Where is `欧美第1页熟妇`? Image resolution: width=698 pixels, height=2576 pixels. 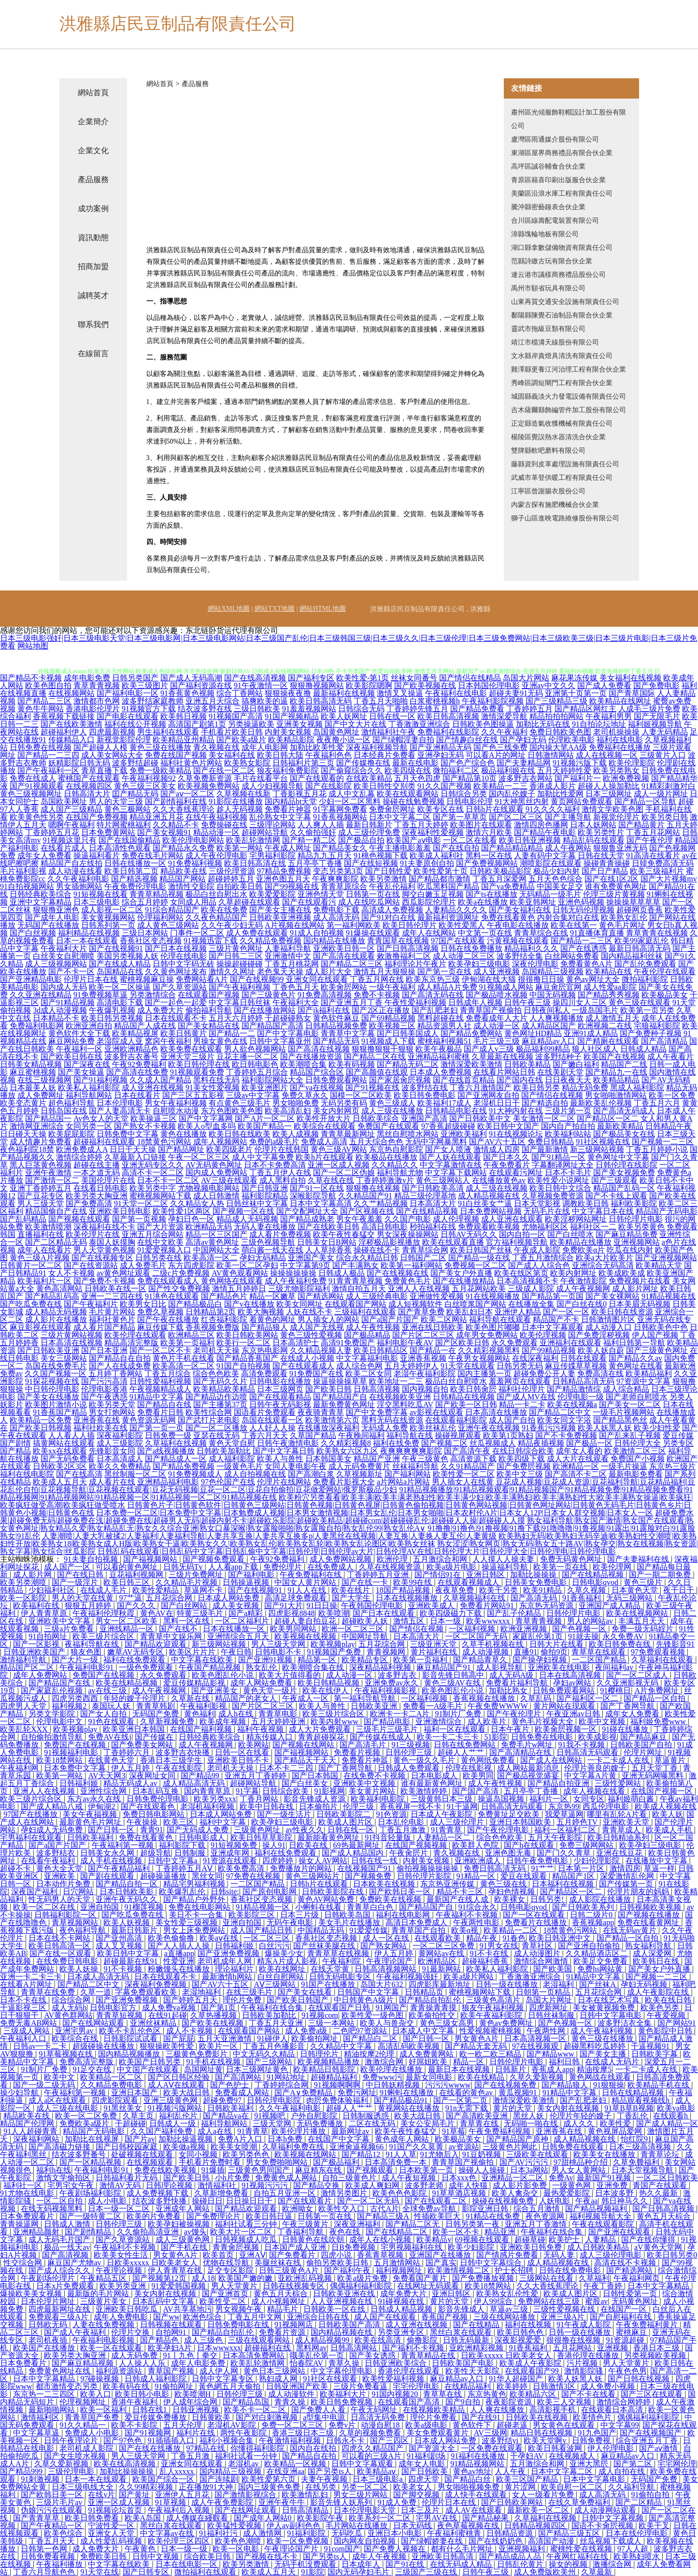 欧美第1页熟妇 is located at coordinates (508, 1435).